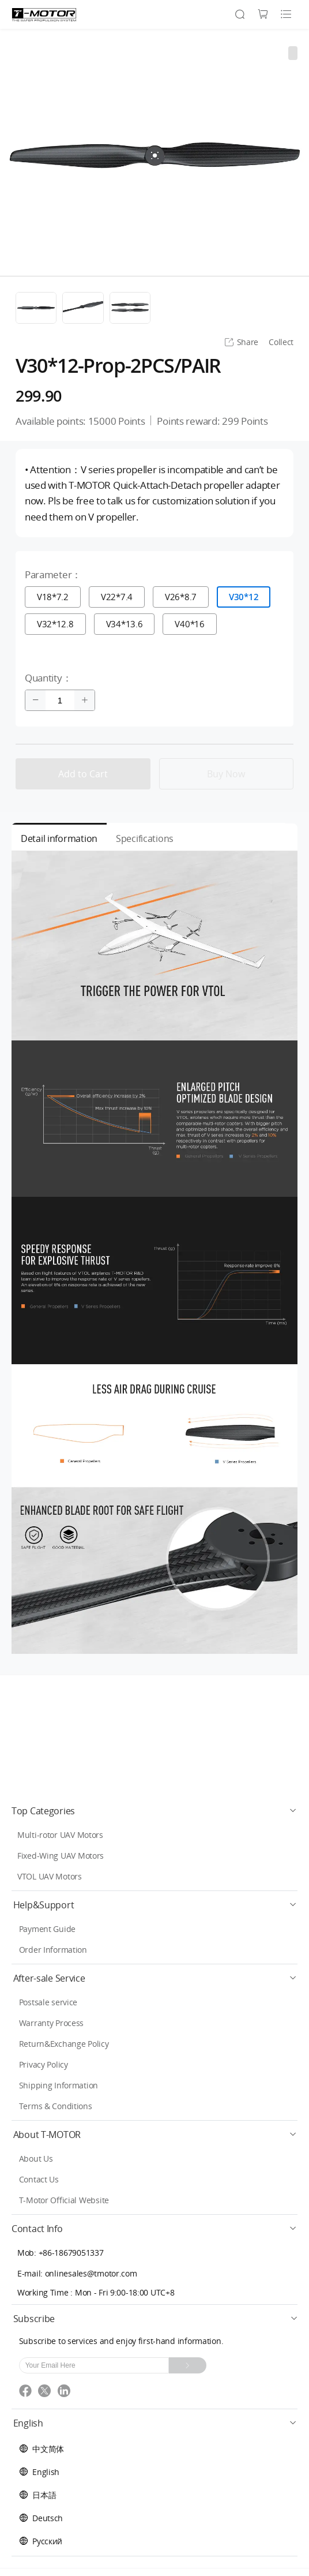 This screenshot has width=309, height=2576. What do you see at coordinates (60, 1834) in the screenshot?
I see `Multi-rotor UAV Motors` at bounding box center [60, 1834].